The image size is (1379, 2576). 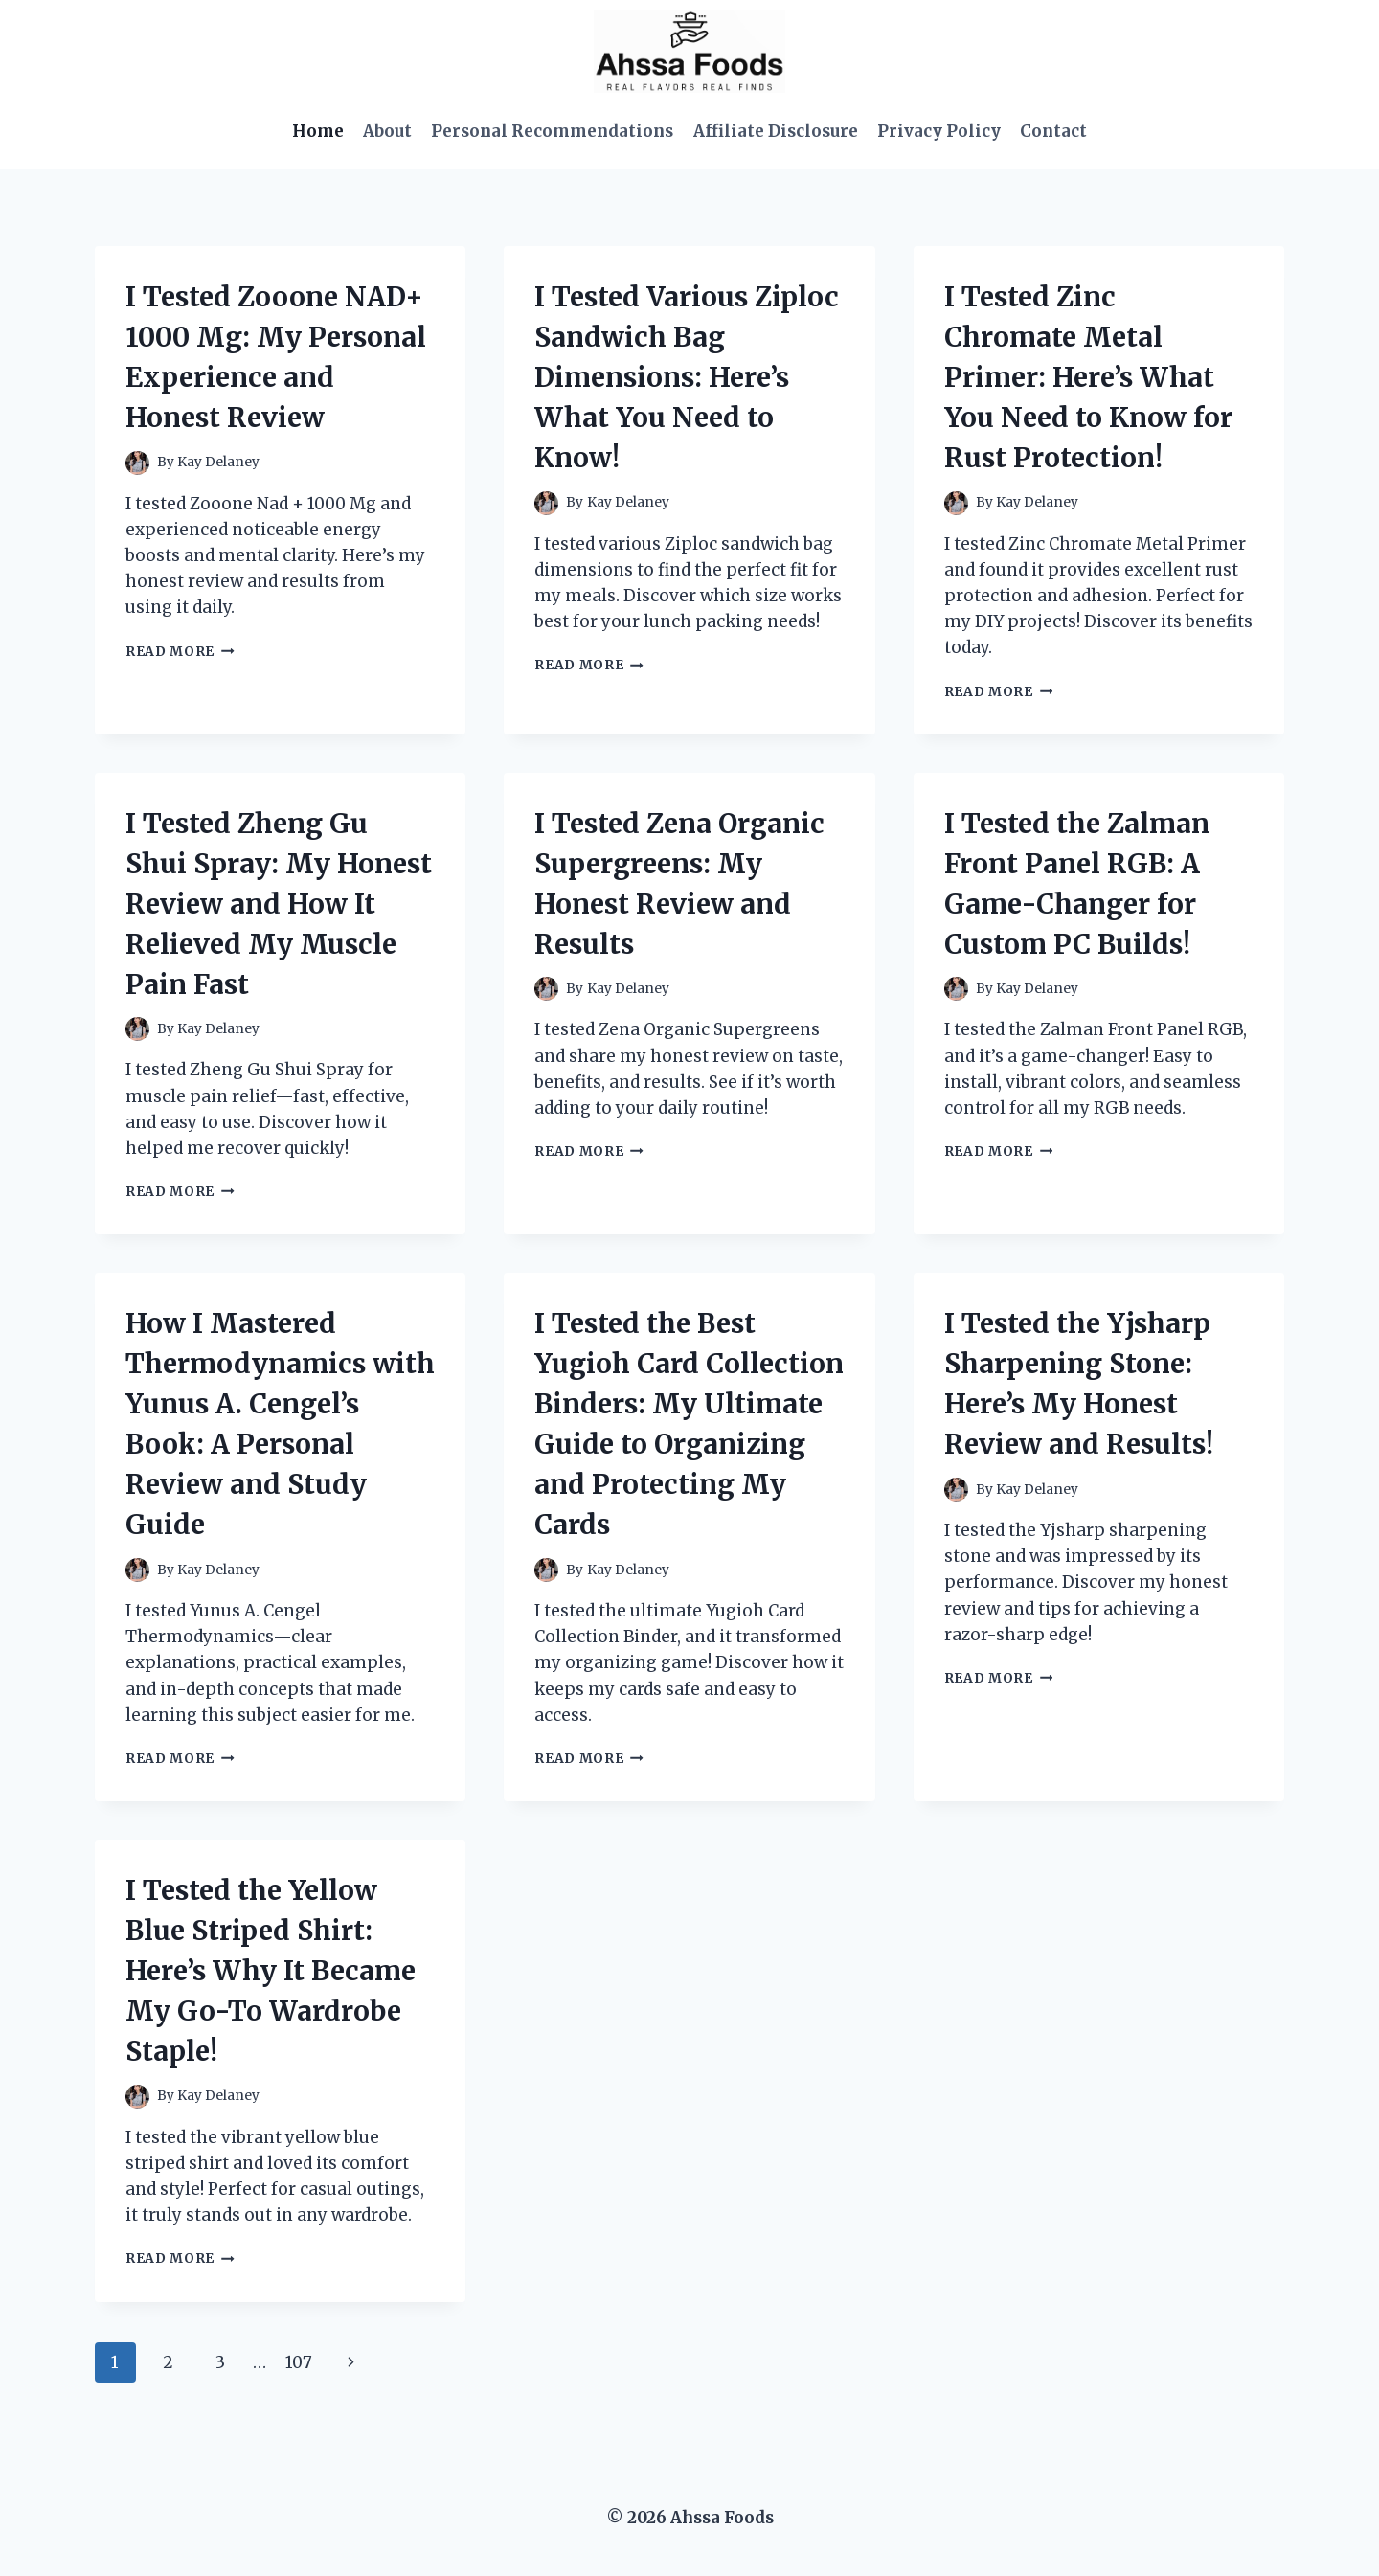 What do you see at coordinates (939, 131) in the screenshot?
I see `Privacy Policy` at bounding box center [939, 131].